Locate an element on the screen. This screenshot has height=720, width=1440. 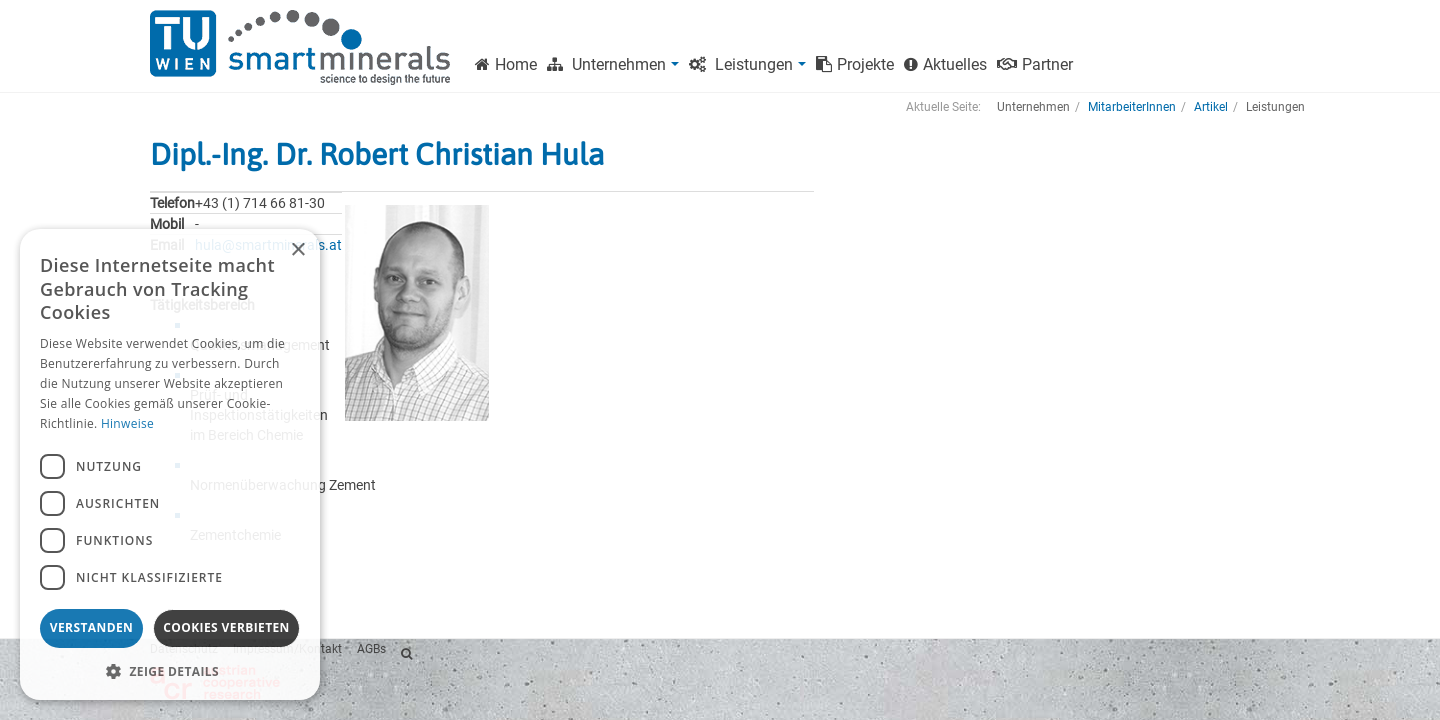
Verstanden [button] is located at coordinates (91, 627).